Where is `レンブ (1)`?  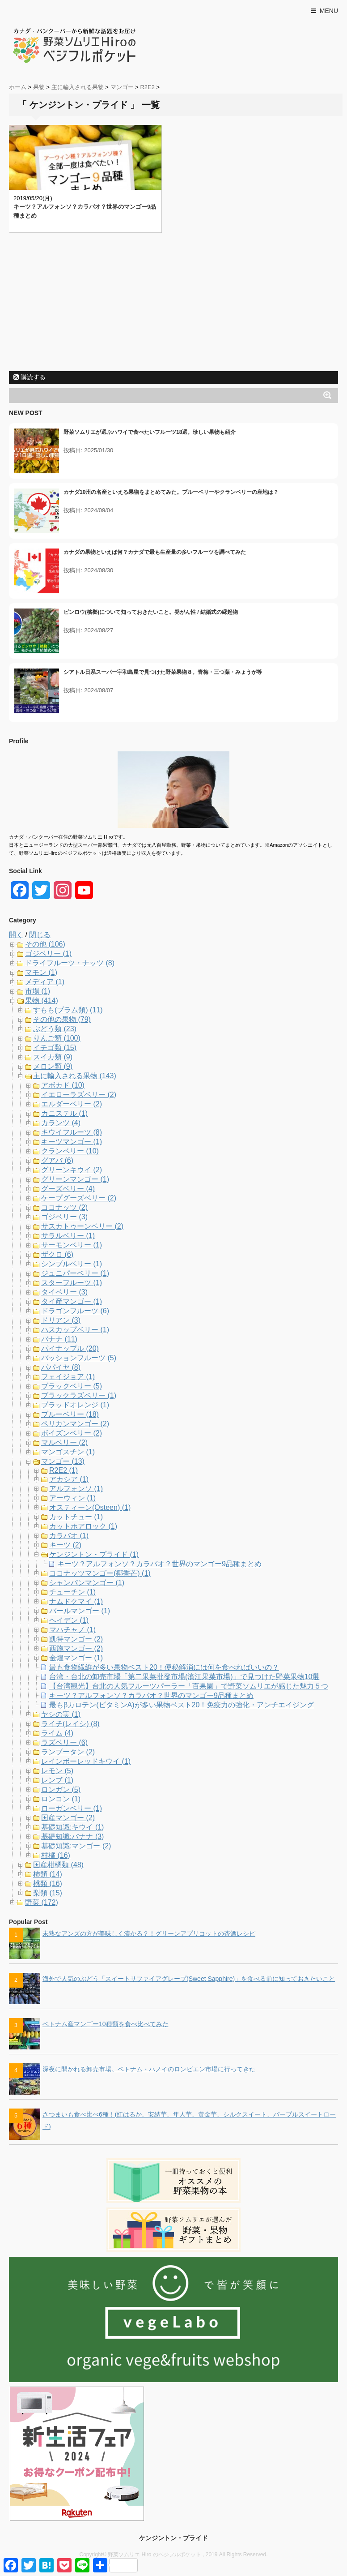 レンブ (1) is located at coordinates (57, 1780).